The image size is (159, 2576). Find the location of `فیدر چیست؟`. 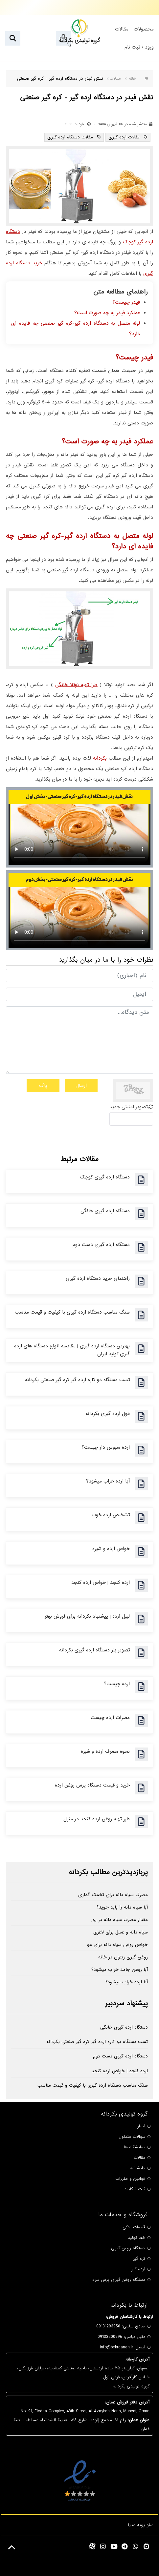

فیدر چیست؟ is located at coordinates (126, 302).